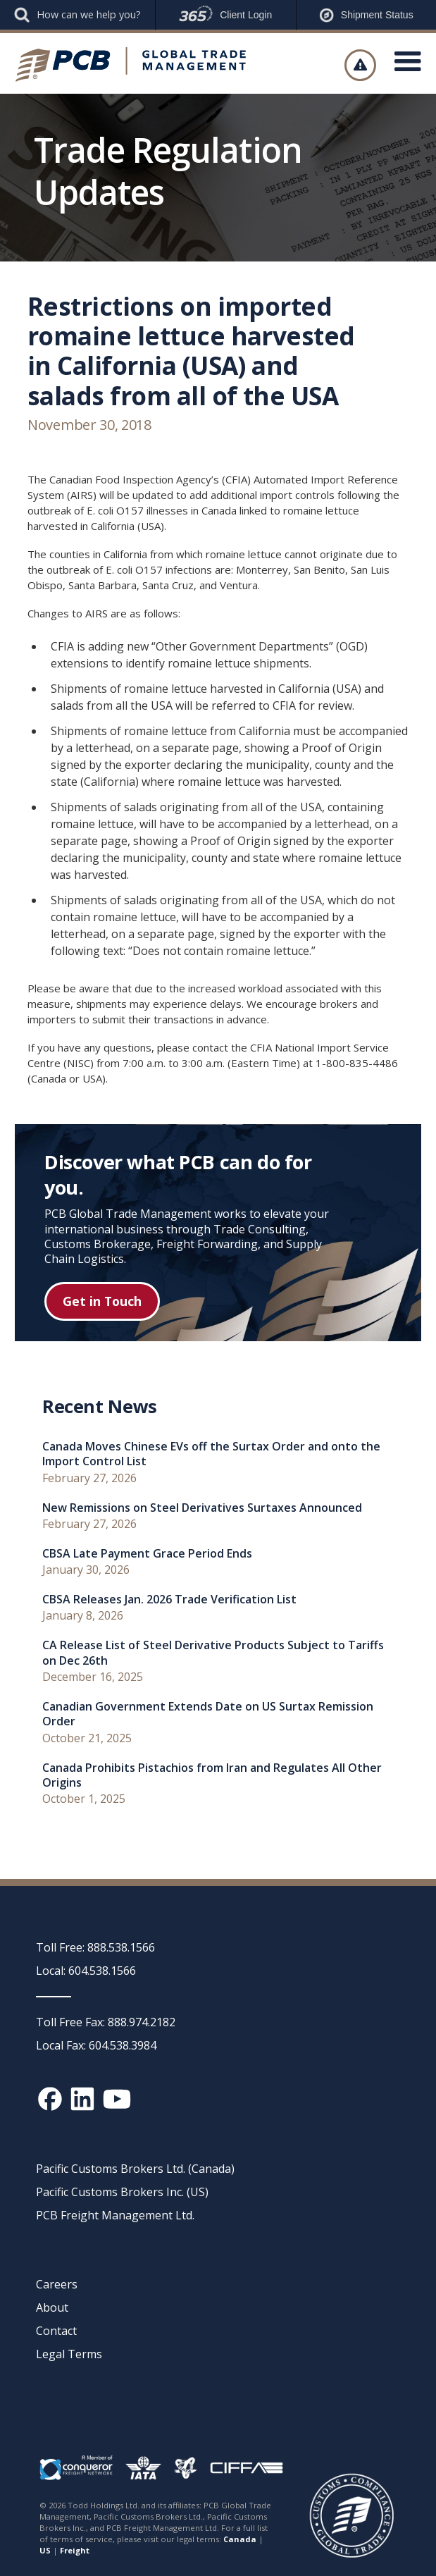  Describe the element at coordinates (50, 2099) in the screenshot. I see `[Facebook social media link]` at that location.